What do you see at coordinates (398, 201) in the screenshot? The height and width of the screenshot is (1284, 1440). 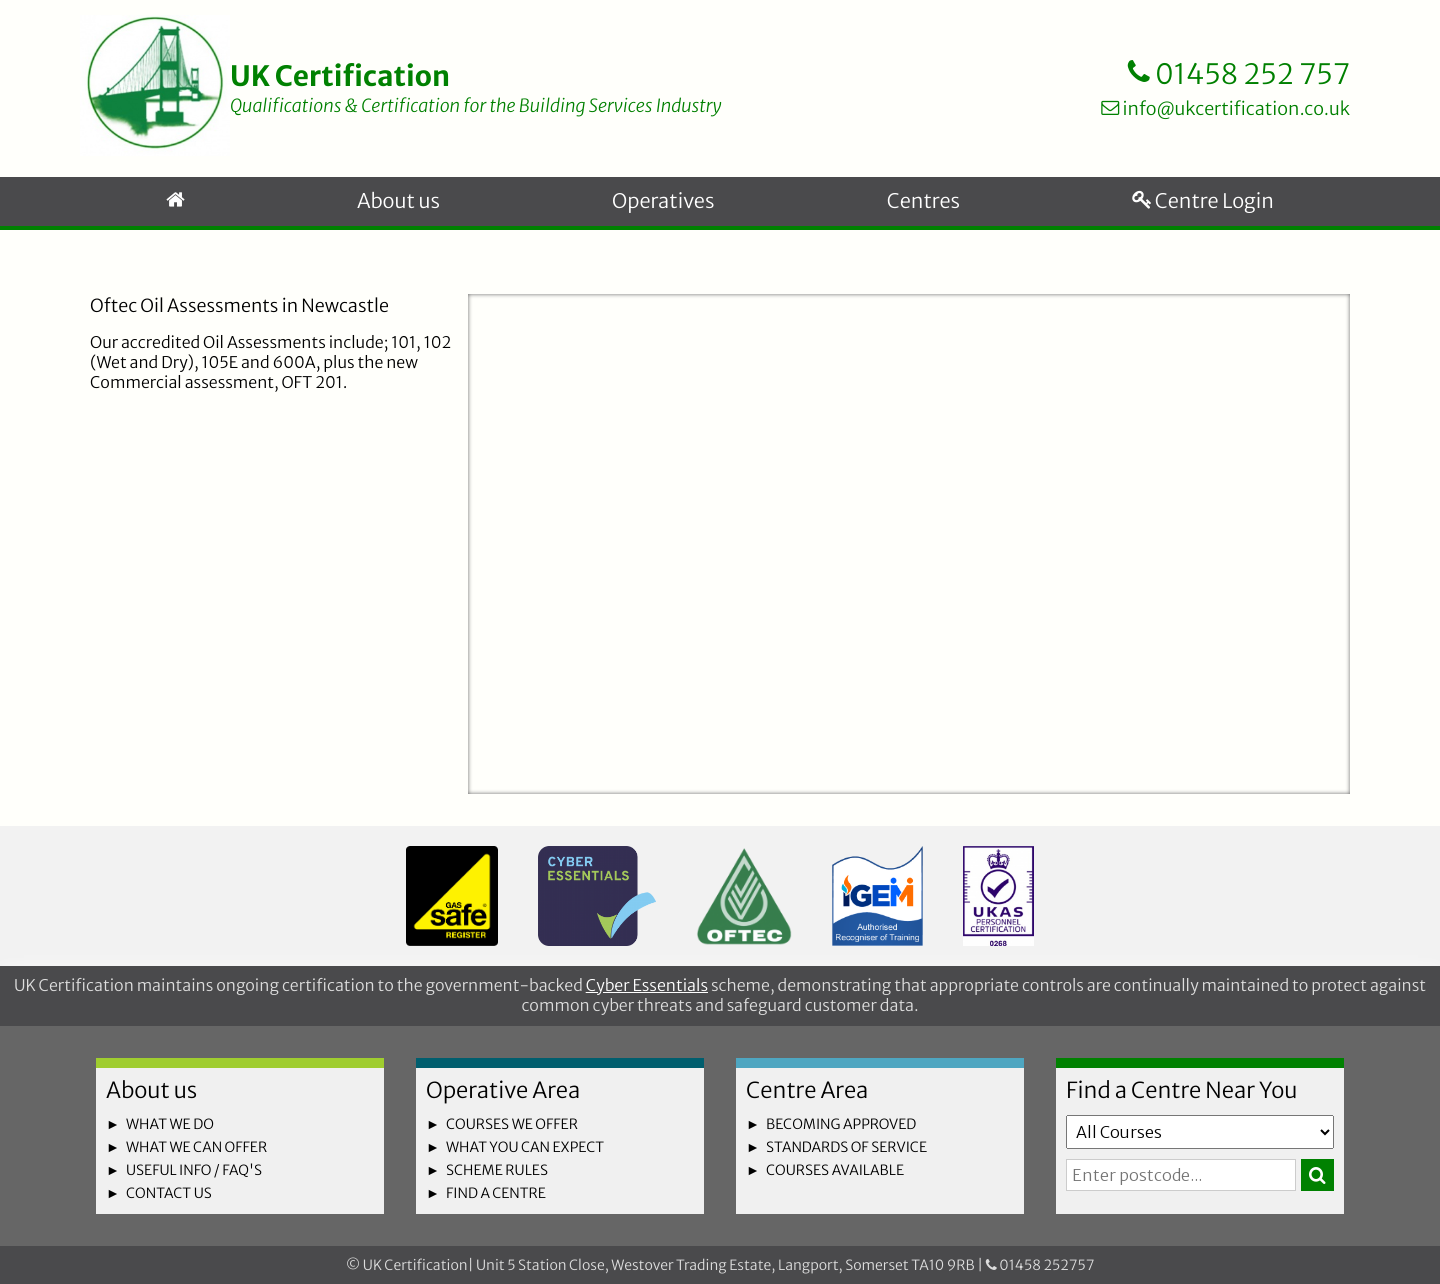 I see `About us` at bounding box center [398, 201].